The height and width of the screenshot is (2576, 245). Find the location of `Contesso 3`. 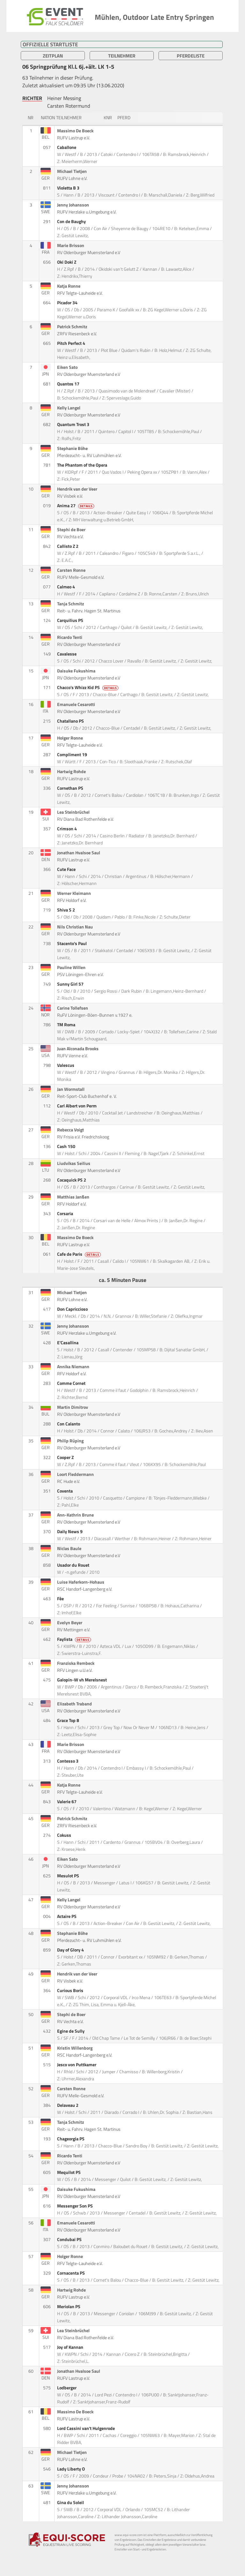

Contesso 3 is located at coordinates (68, 1761).